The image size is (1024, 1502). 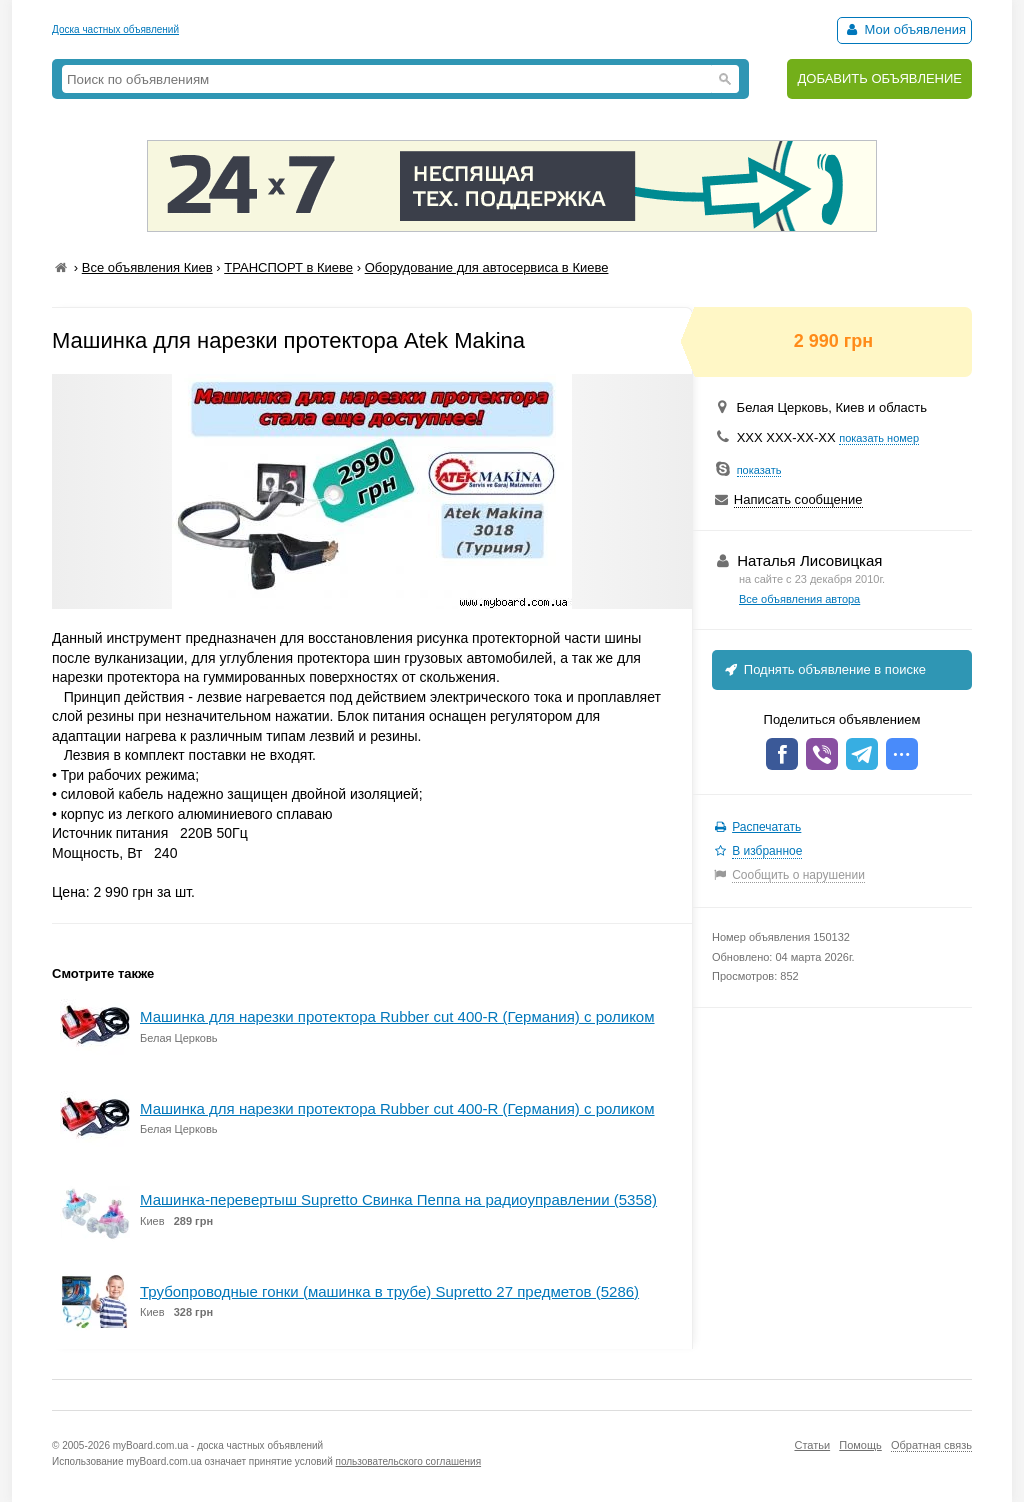 What do you see at coordinates (766, 827) in the screenshot?
I see `Распечатать` at bounding box center [766, 827].